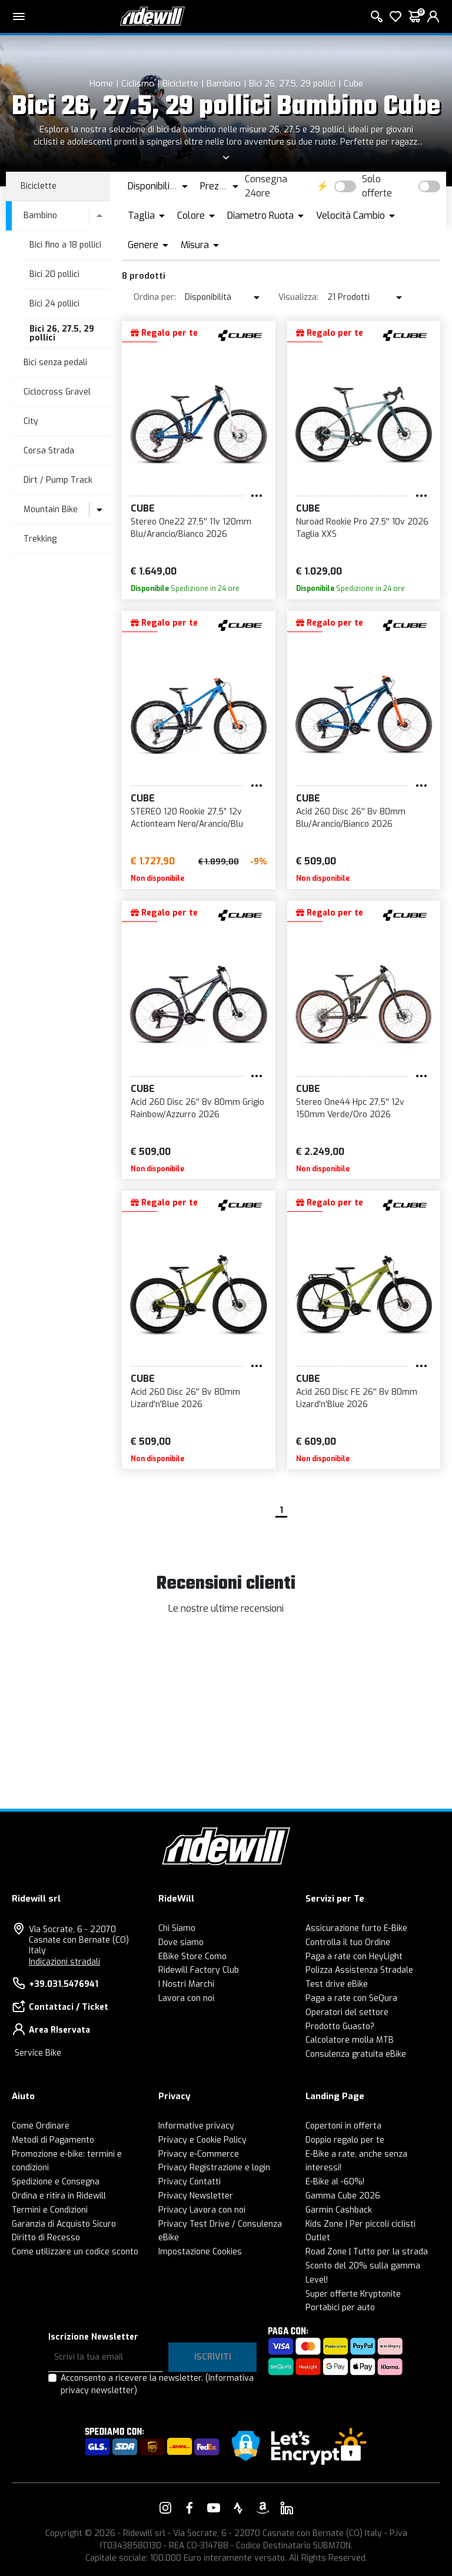 The height and width of the screenshot is (2576, 452). I want to click on Cube, so click(353, 83).